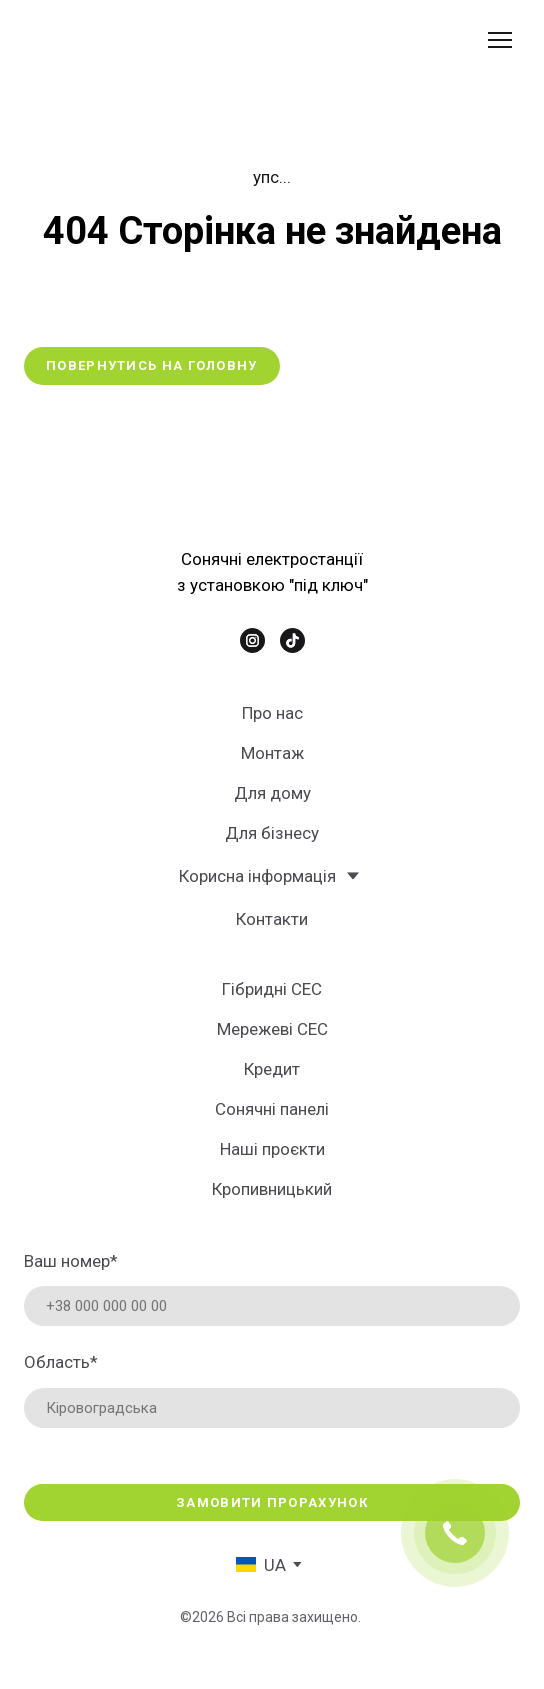 The width and height of the screenshot is (544, 1689). What do you see at coordinates (272, 1149) in the screenshot?
I see `Наші проєкти` at bounding box center [272, 1149].